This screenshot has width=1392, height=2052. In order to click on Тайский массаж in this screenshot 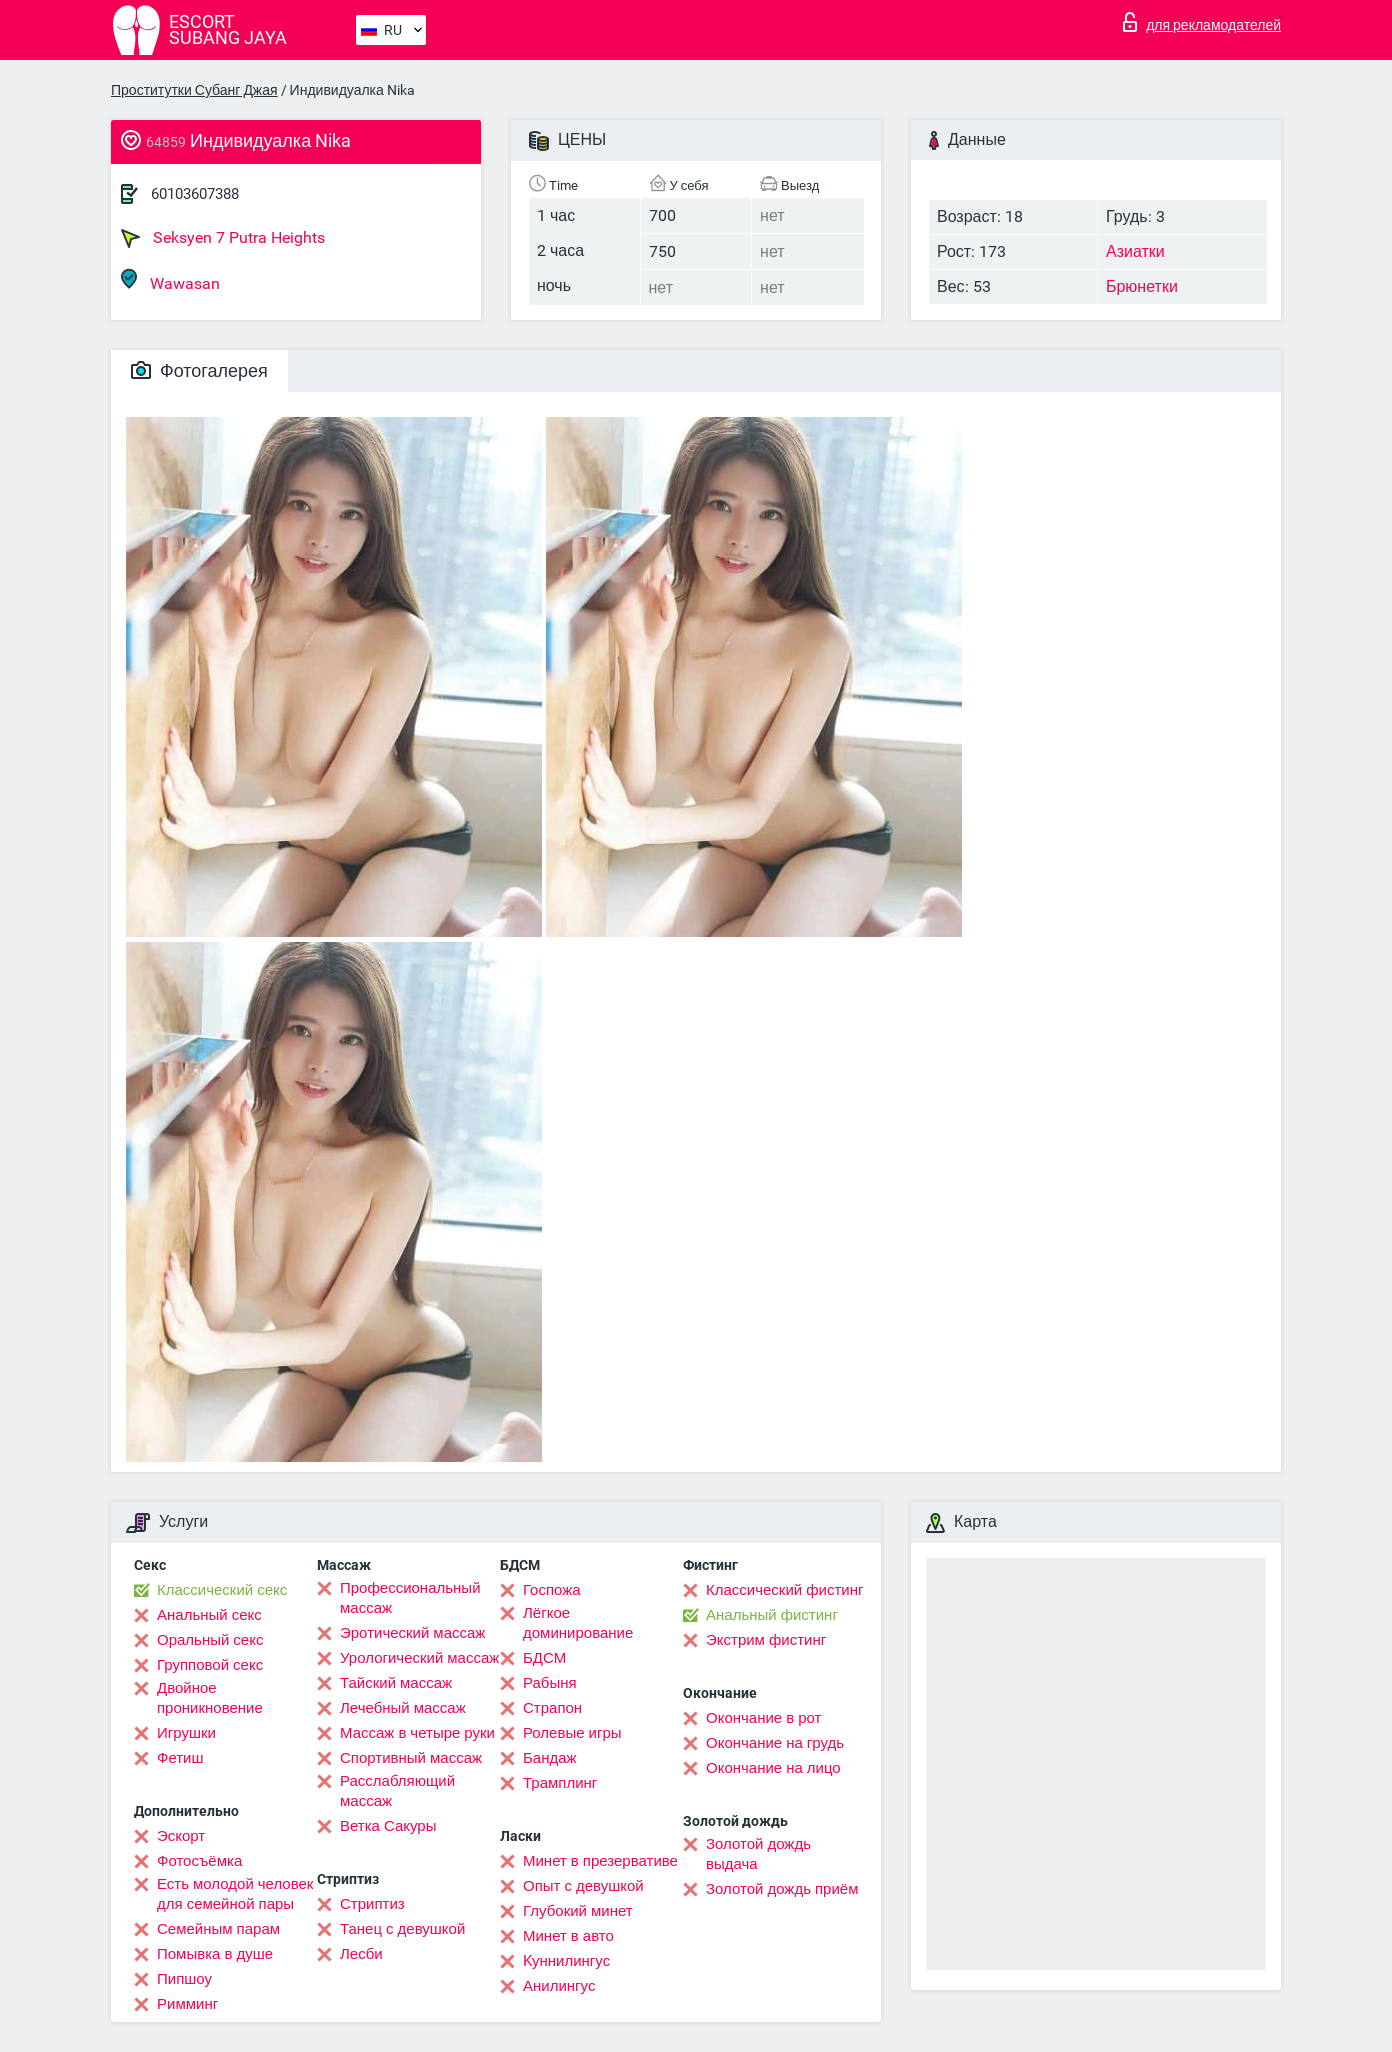, I will do `click(396, 1683)`.